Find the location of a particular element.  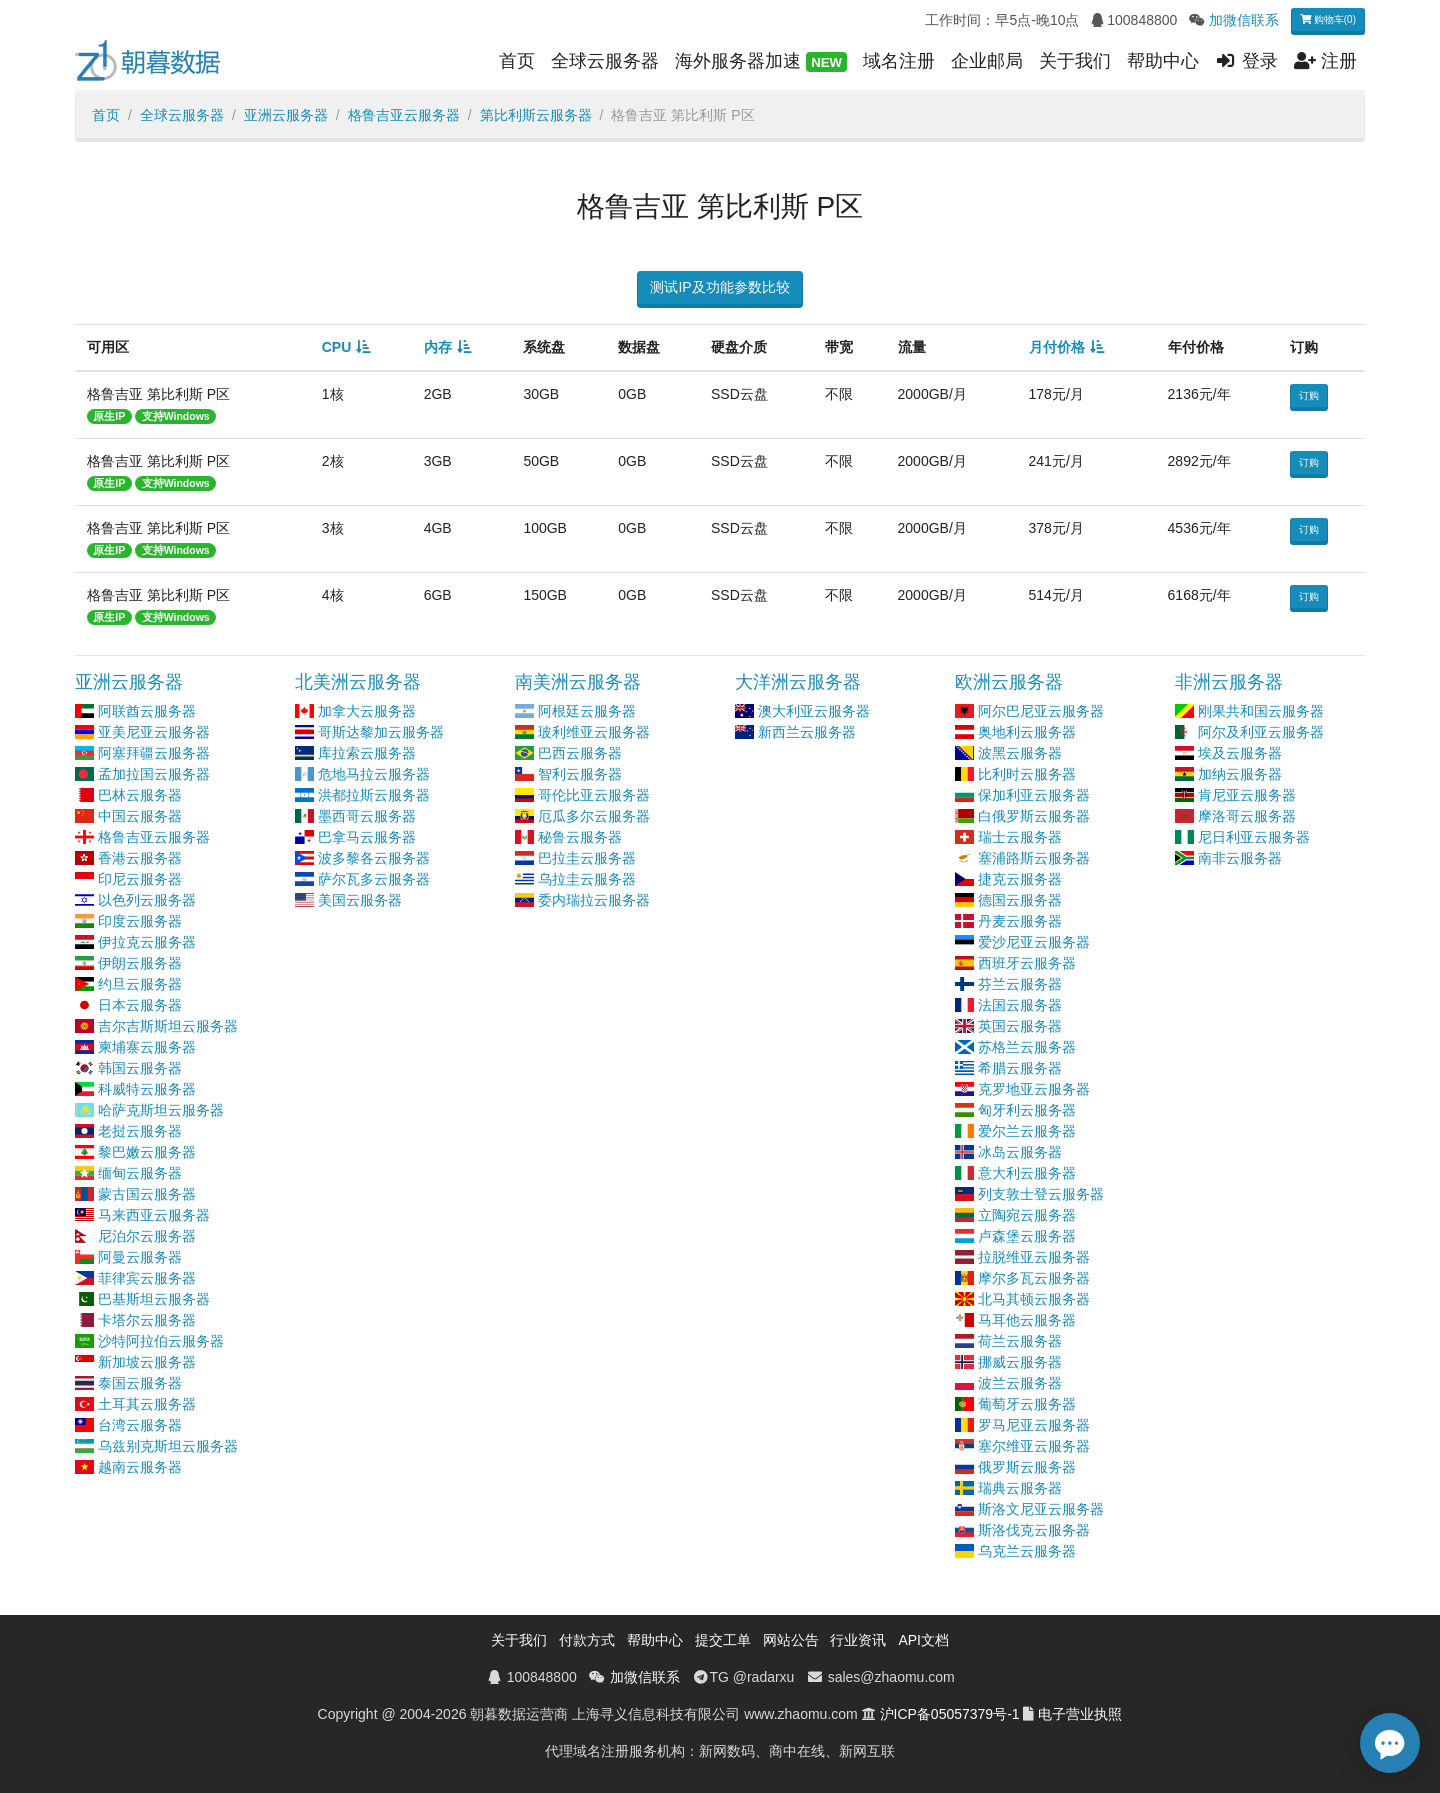

列支敦士登云服务器 is located at coordinates (1041, 1194).